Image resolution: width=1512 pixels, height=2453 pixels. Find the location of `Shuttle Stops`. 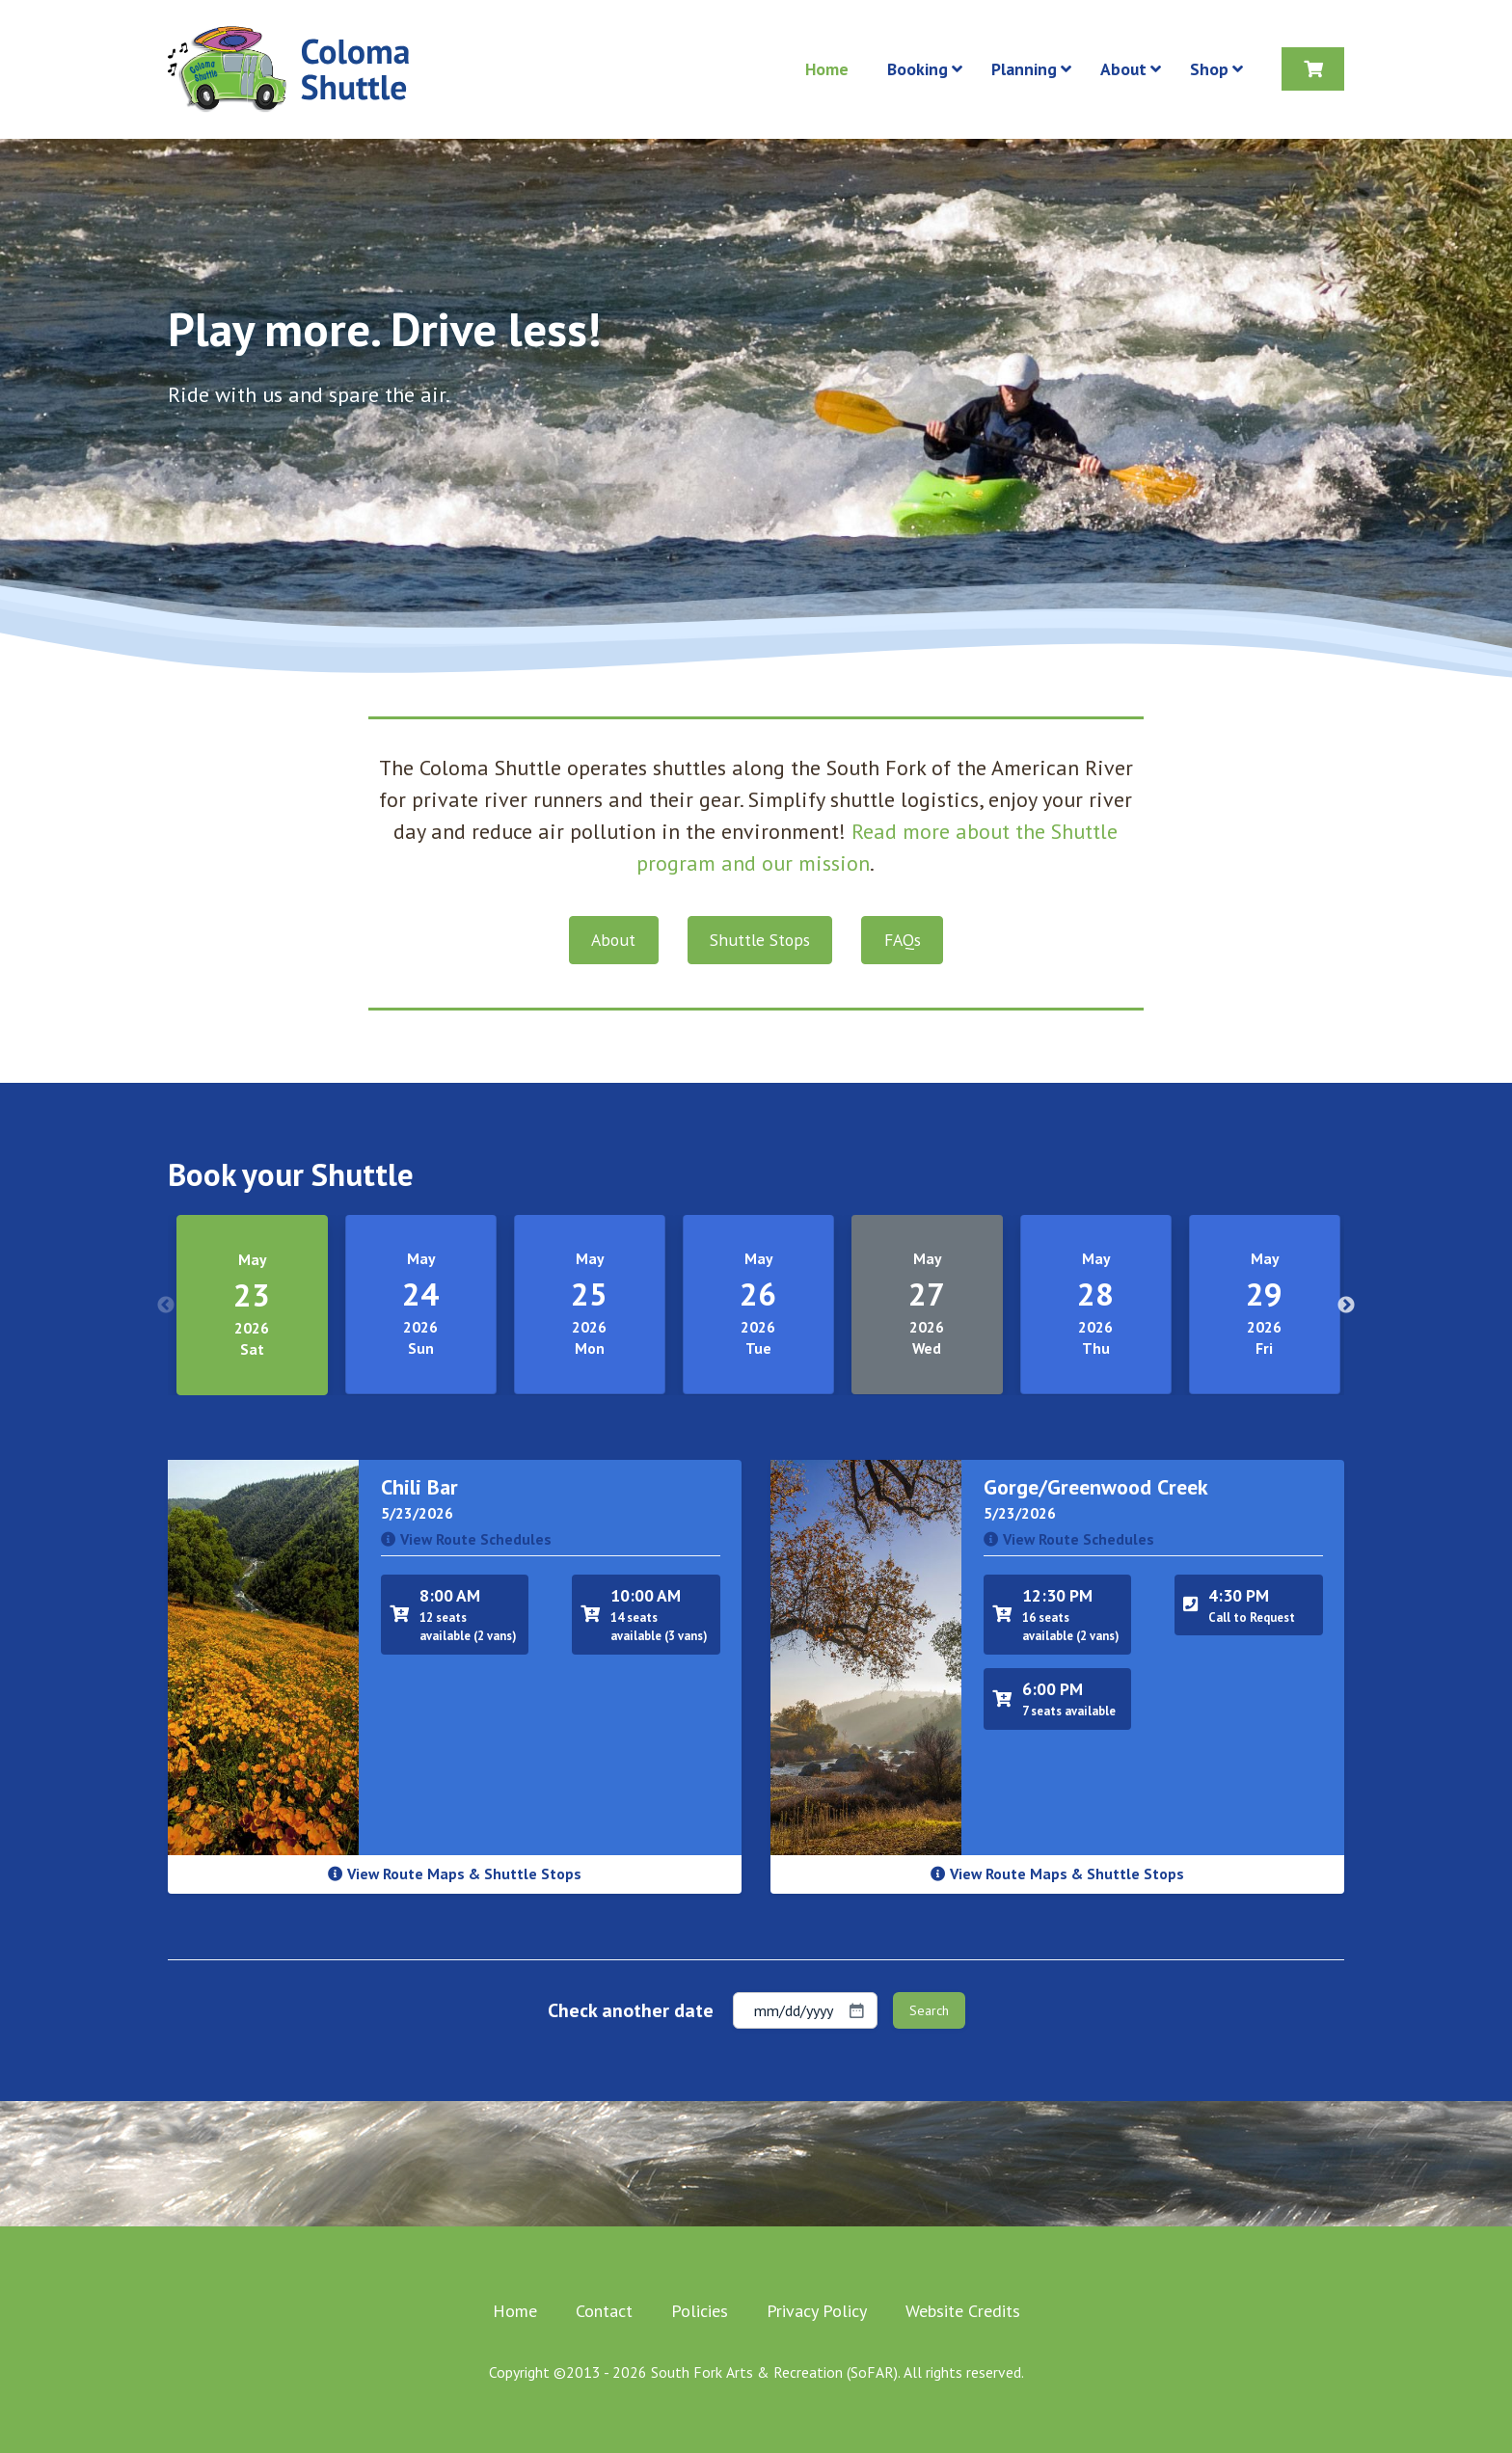

Shuttle Stops is located at coordinates (760, 940).